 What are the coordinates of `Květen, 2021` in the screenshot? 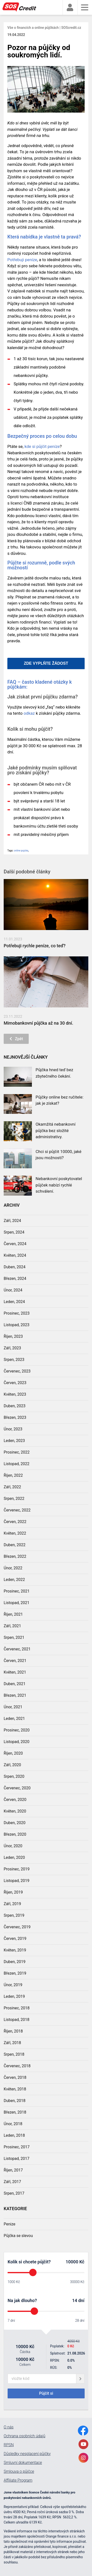 It's located at (15, 1672).